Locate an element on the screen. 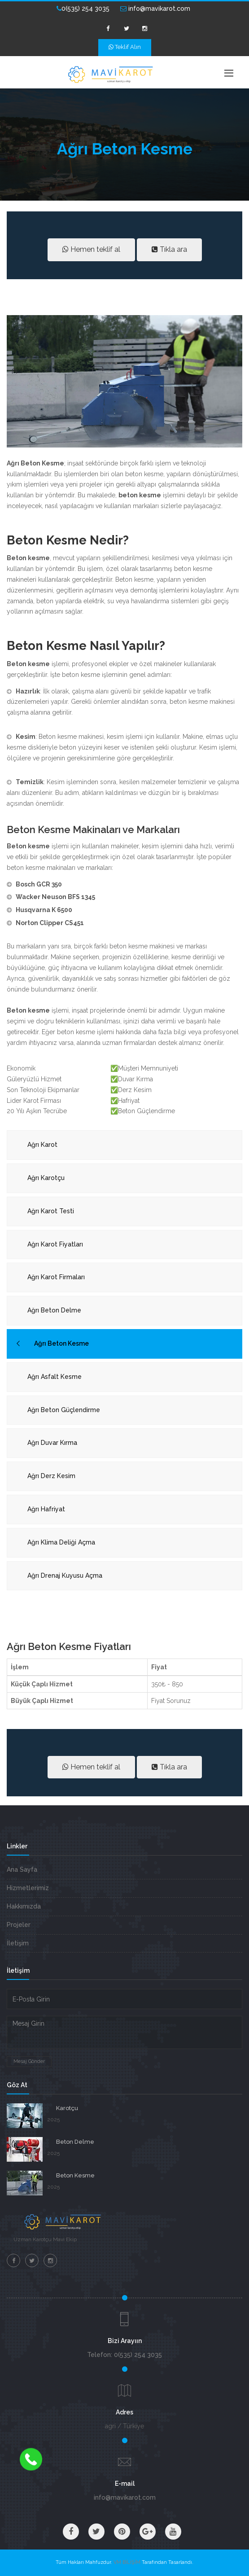  Mesaj Gönder is located at coordinates (29, 2061).